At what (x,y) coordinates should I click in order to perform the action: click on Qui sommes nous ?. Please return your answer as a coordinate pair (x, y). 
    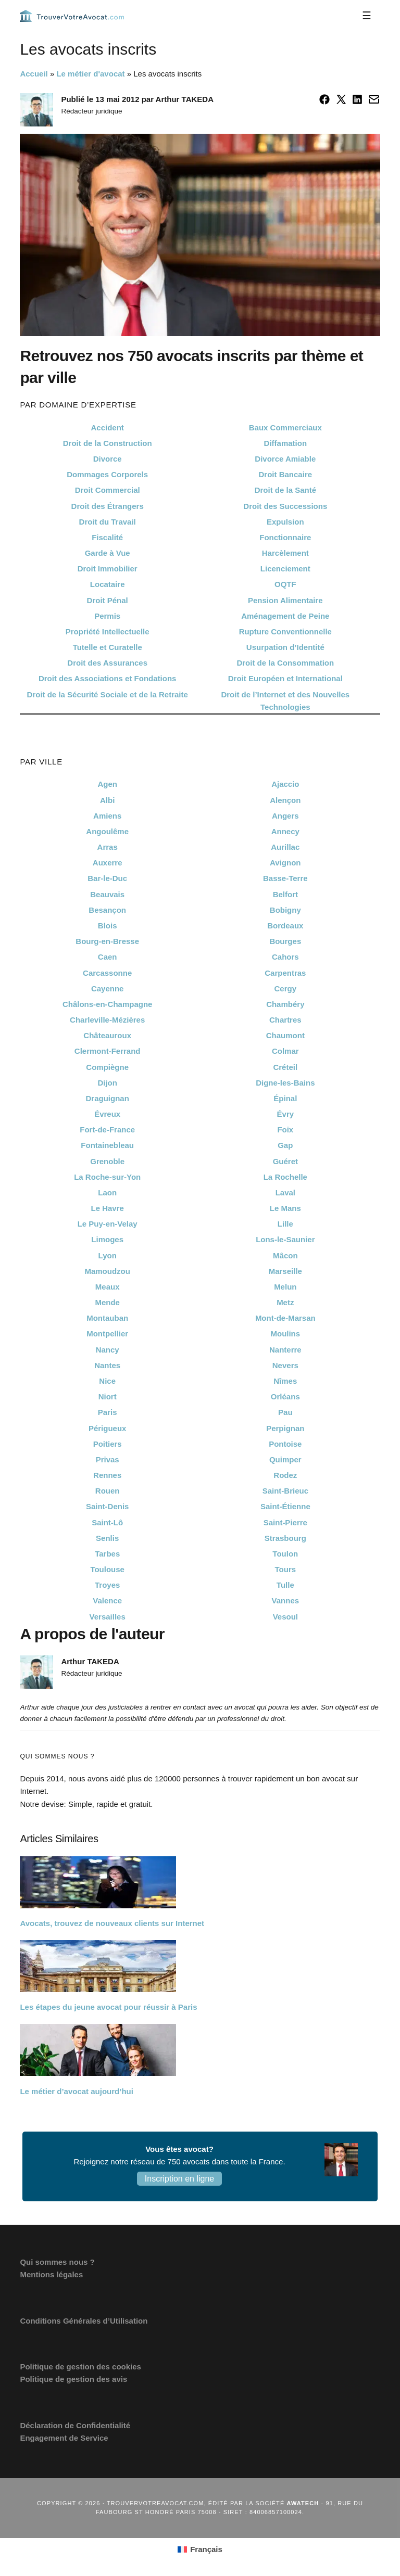
    Looking at the image, I should click on (57, 2262).